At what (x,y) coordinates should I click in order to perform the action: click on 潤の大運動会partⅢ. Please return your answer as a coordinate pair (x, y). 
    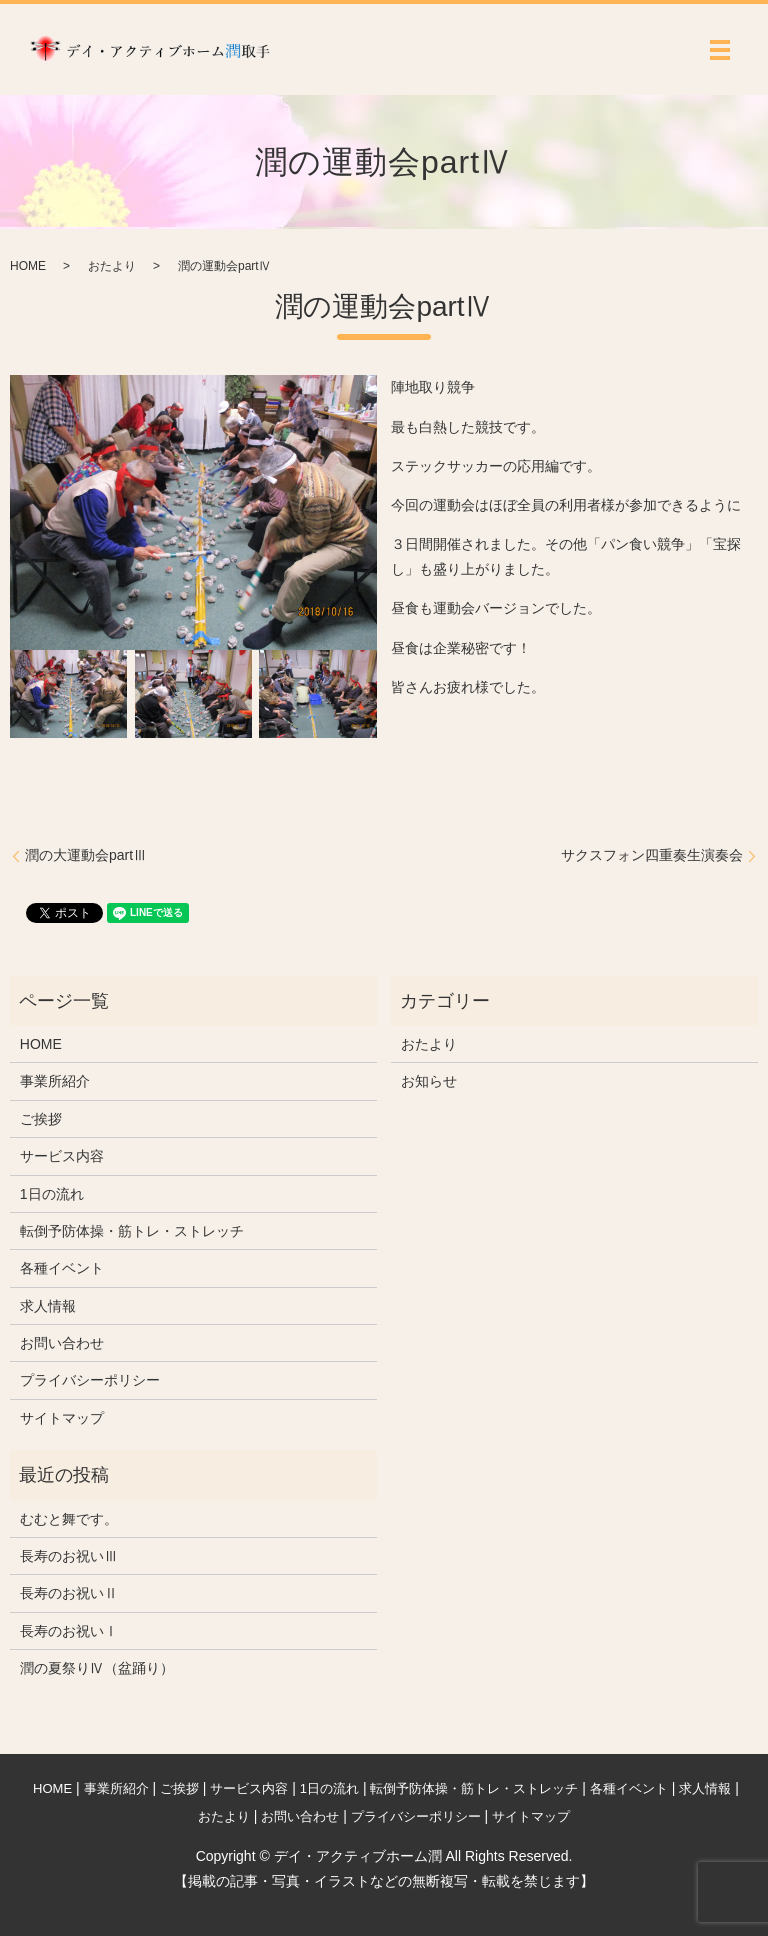
    Looking at the image, I should click on (86, 855).